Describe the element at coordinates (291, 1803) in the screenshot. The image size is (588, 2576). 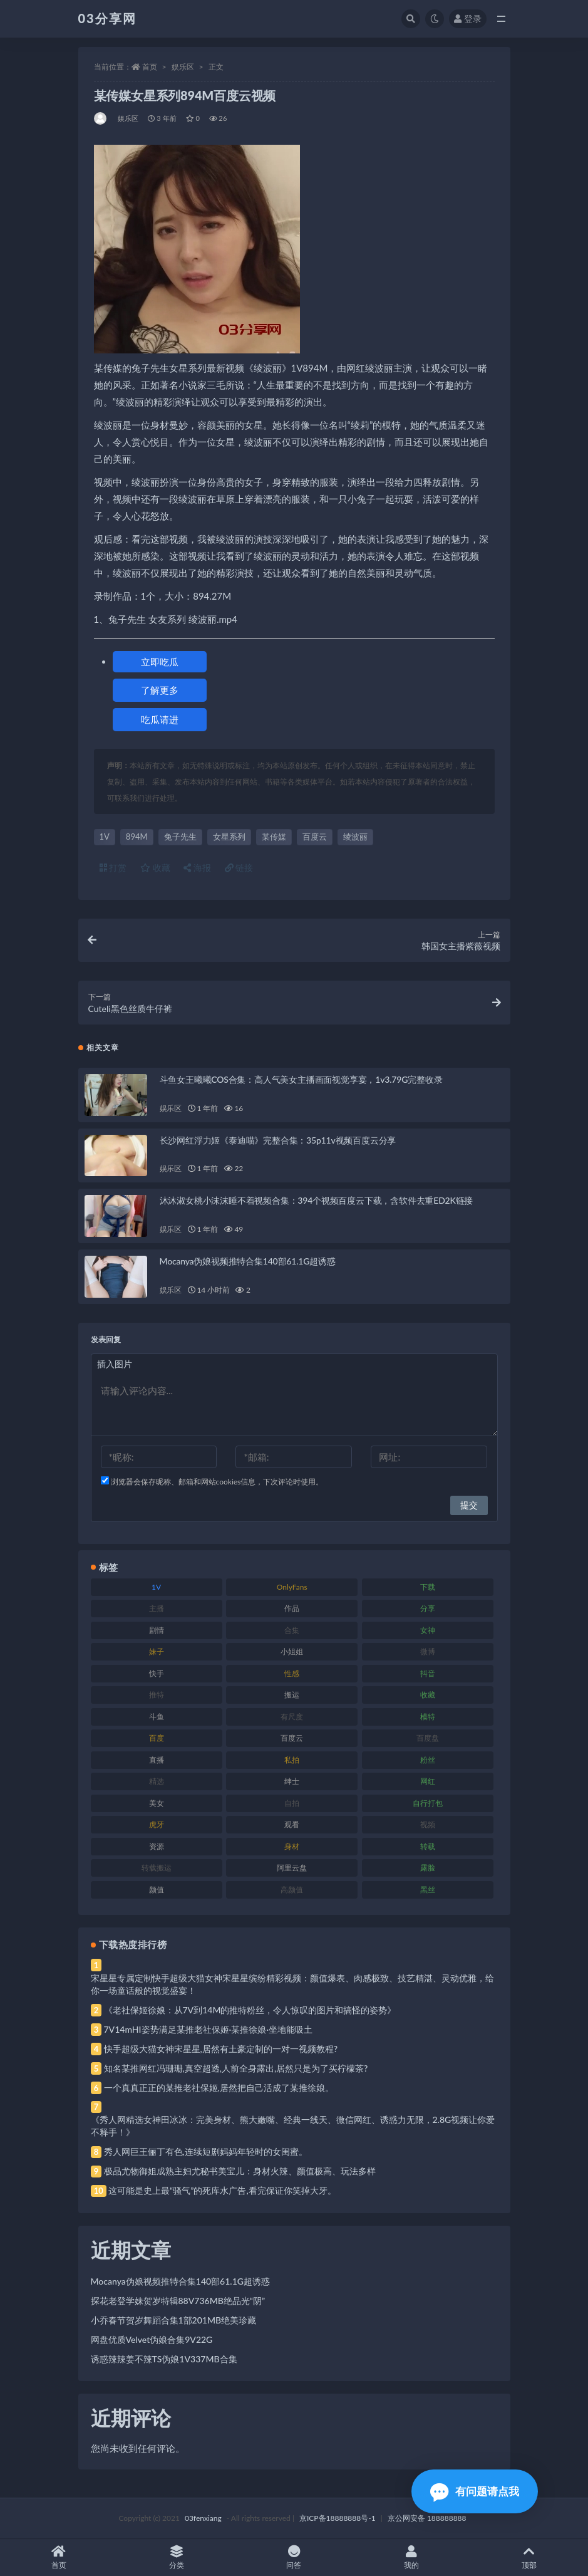
I see `自拍 [自拍 (122 项)]` at that location.